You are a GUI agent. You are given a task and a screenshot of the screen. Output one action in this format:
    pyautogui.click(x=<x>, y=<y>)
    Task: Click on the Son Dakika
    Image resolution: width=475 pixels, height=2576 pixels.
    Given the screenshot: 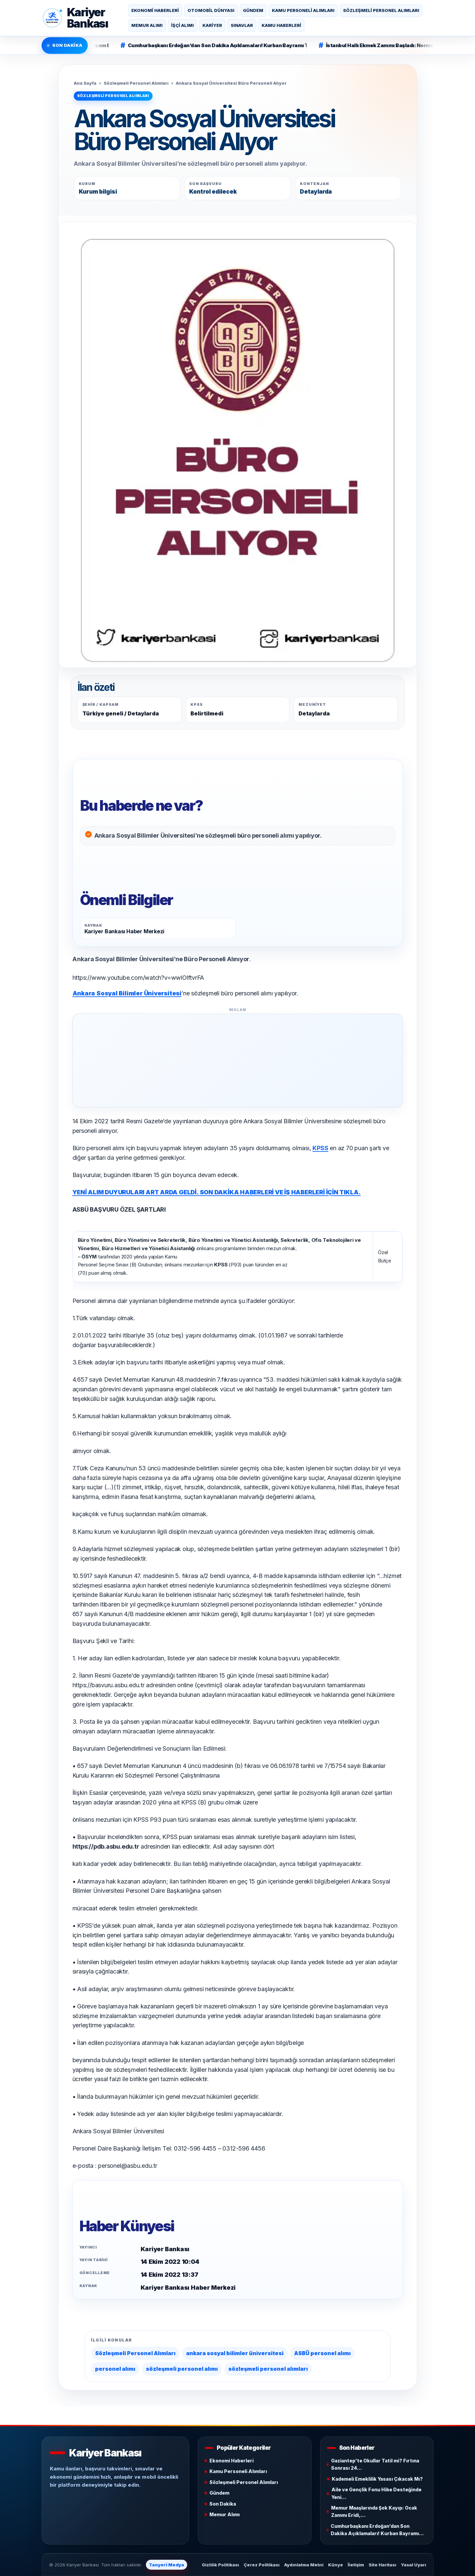 What is the action you would take?
    pyautogui.click(x=222, y=2504)
    